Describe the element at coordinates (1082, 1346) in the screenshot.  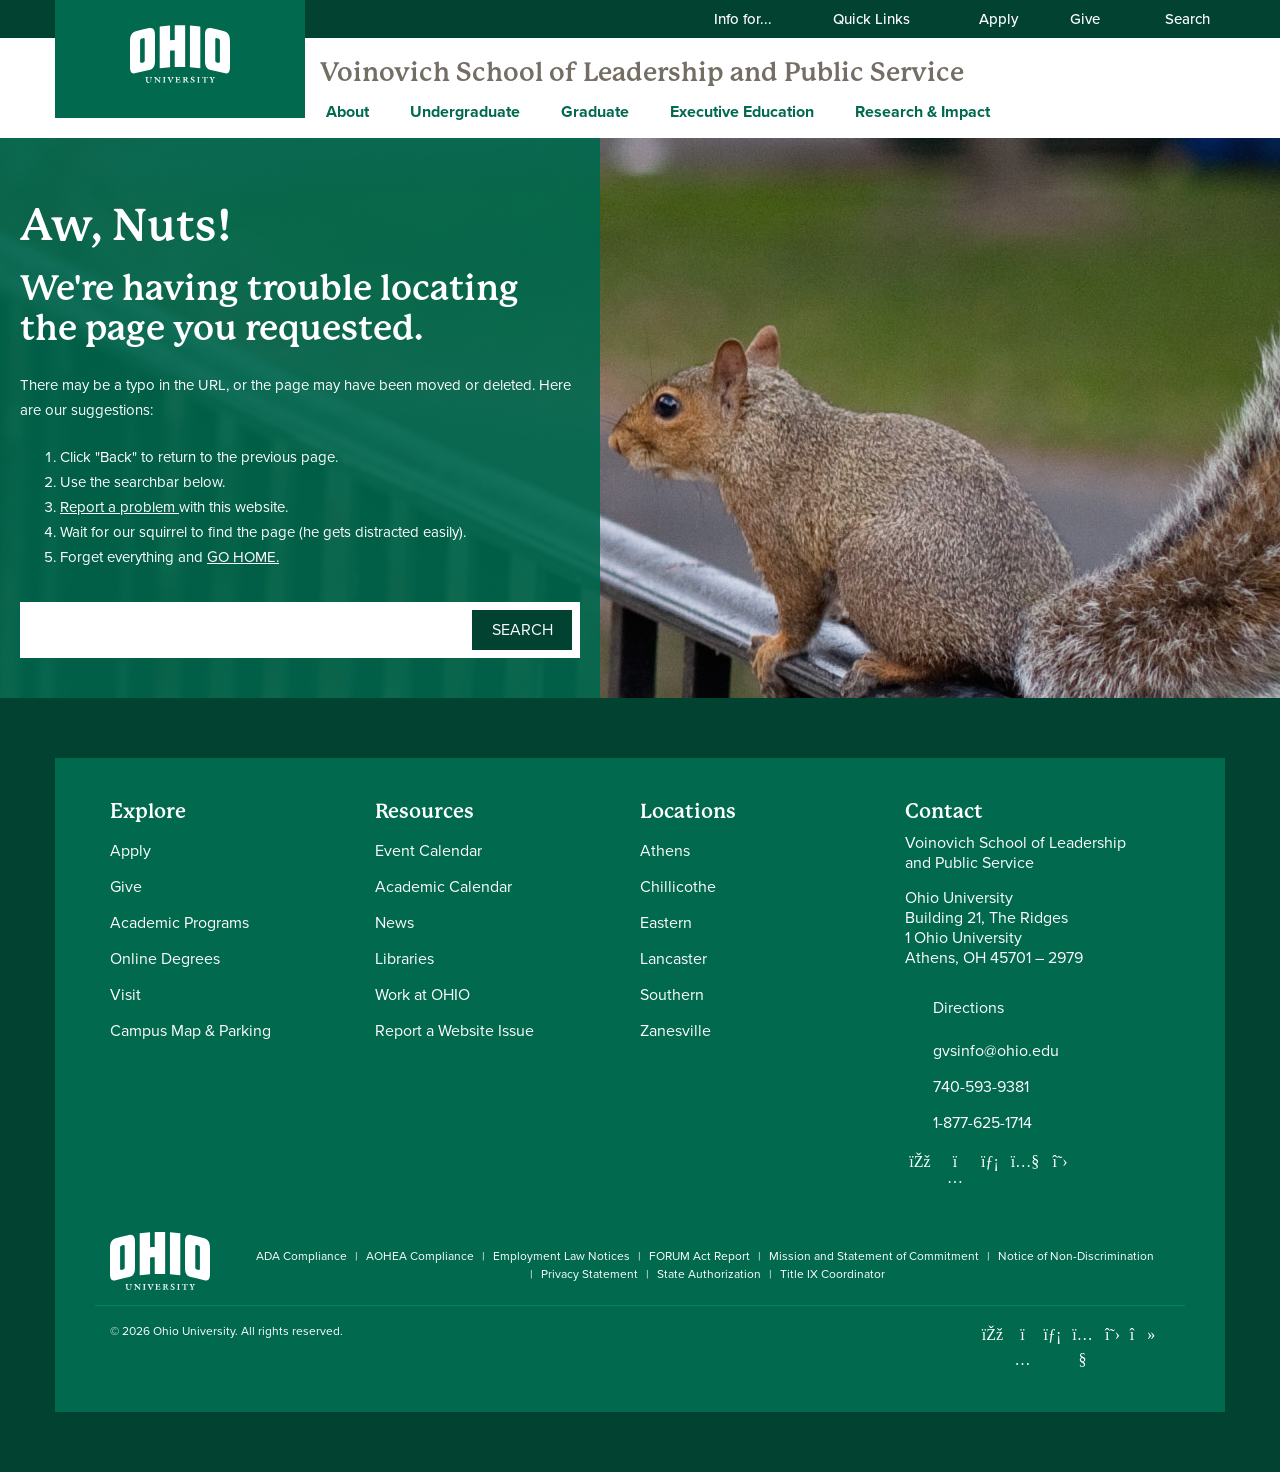
I see `[Check out Ohio University on YouTube]` at that location.